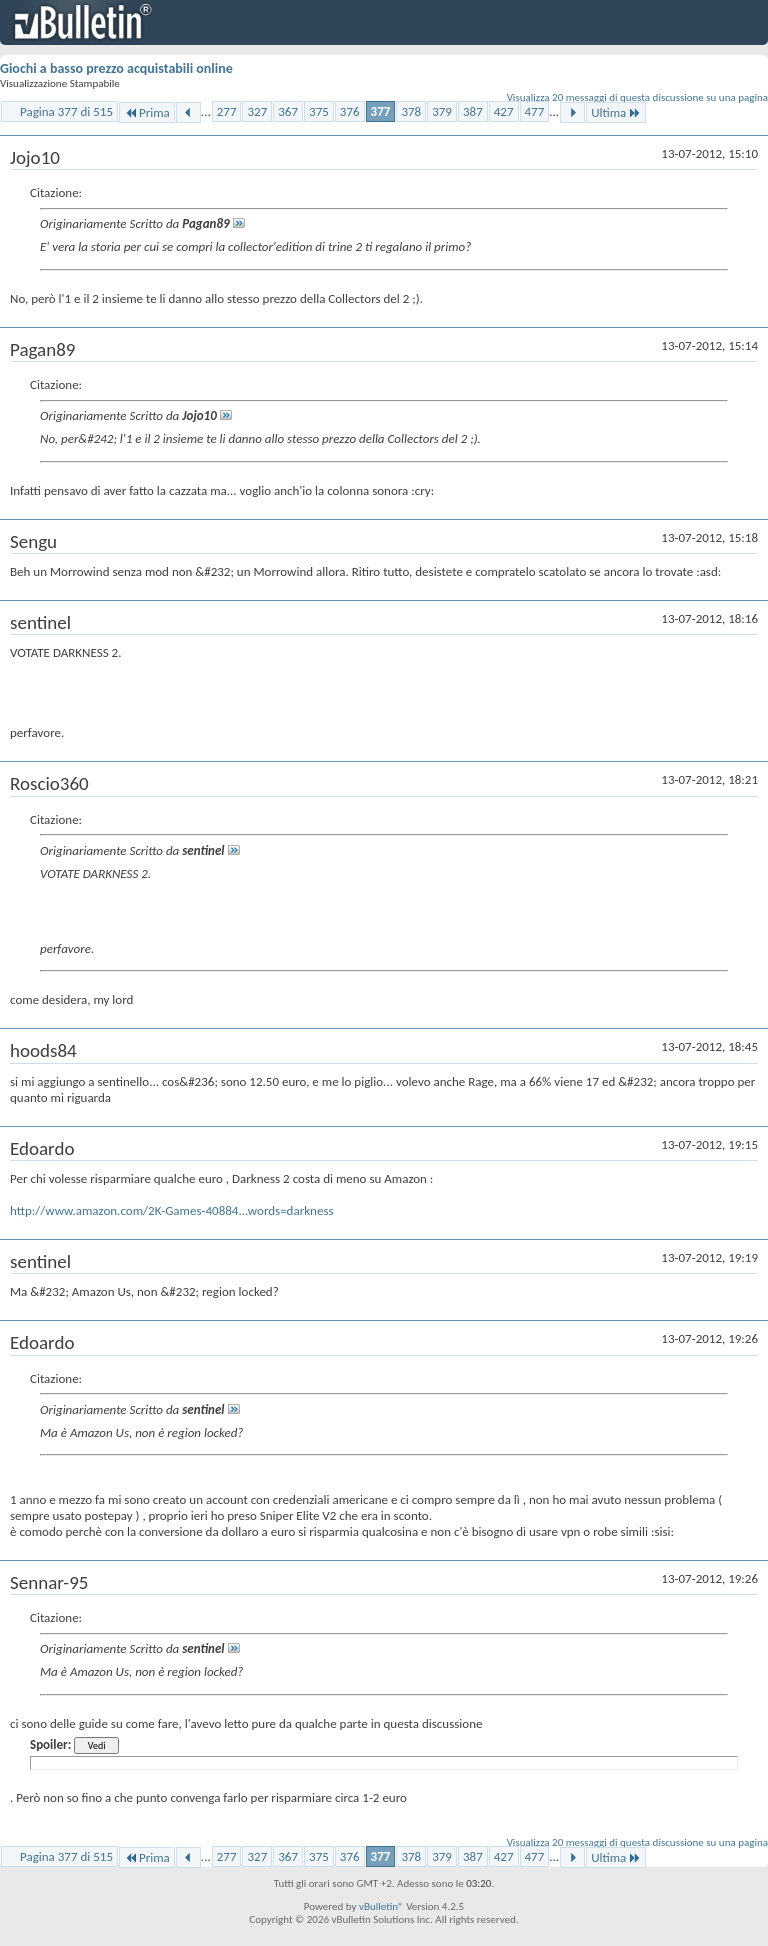 The height and width of the screenshot is (1946, 768). What do you see at coordinates (147, 112) in the screenshot?
I see `Prima` at bounding box center [147, 112].